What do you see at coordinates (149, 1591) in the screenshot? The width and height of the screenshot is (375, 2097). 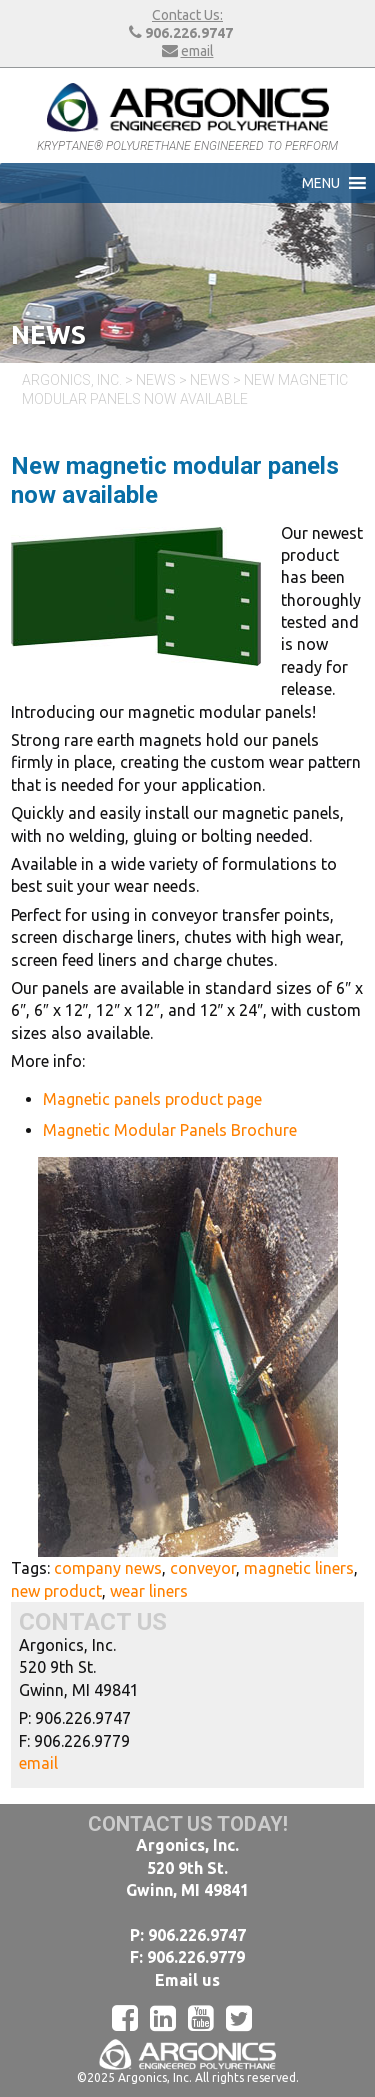 I see `wear liners` at bounding box center [149, 1591].